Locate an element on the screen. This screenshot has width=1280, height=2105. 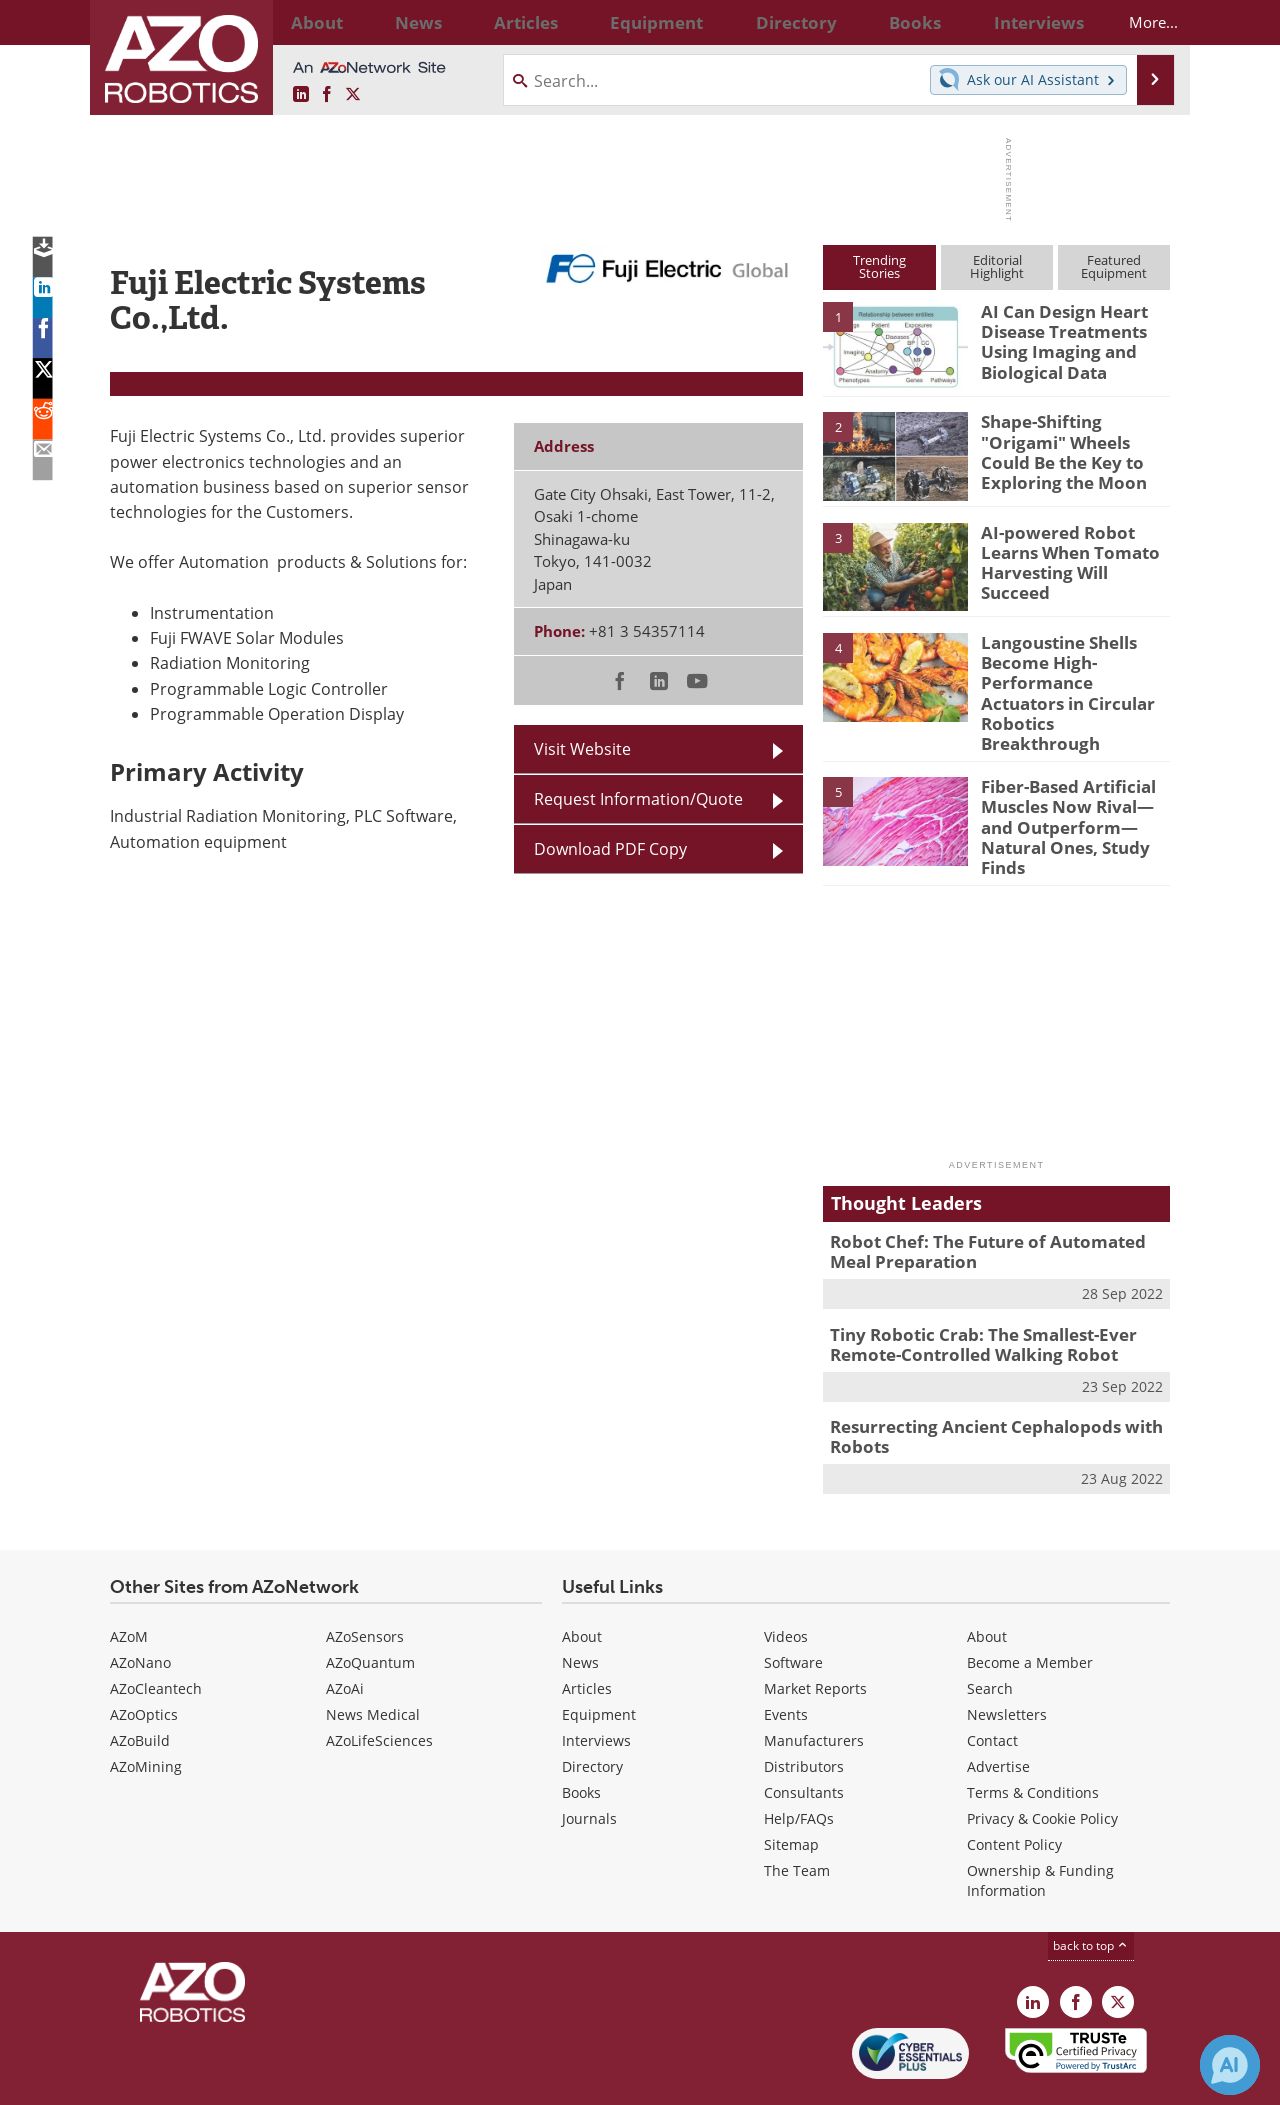
Journals is located at coordinates (589, 1760).